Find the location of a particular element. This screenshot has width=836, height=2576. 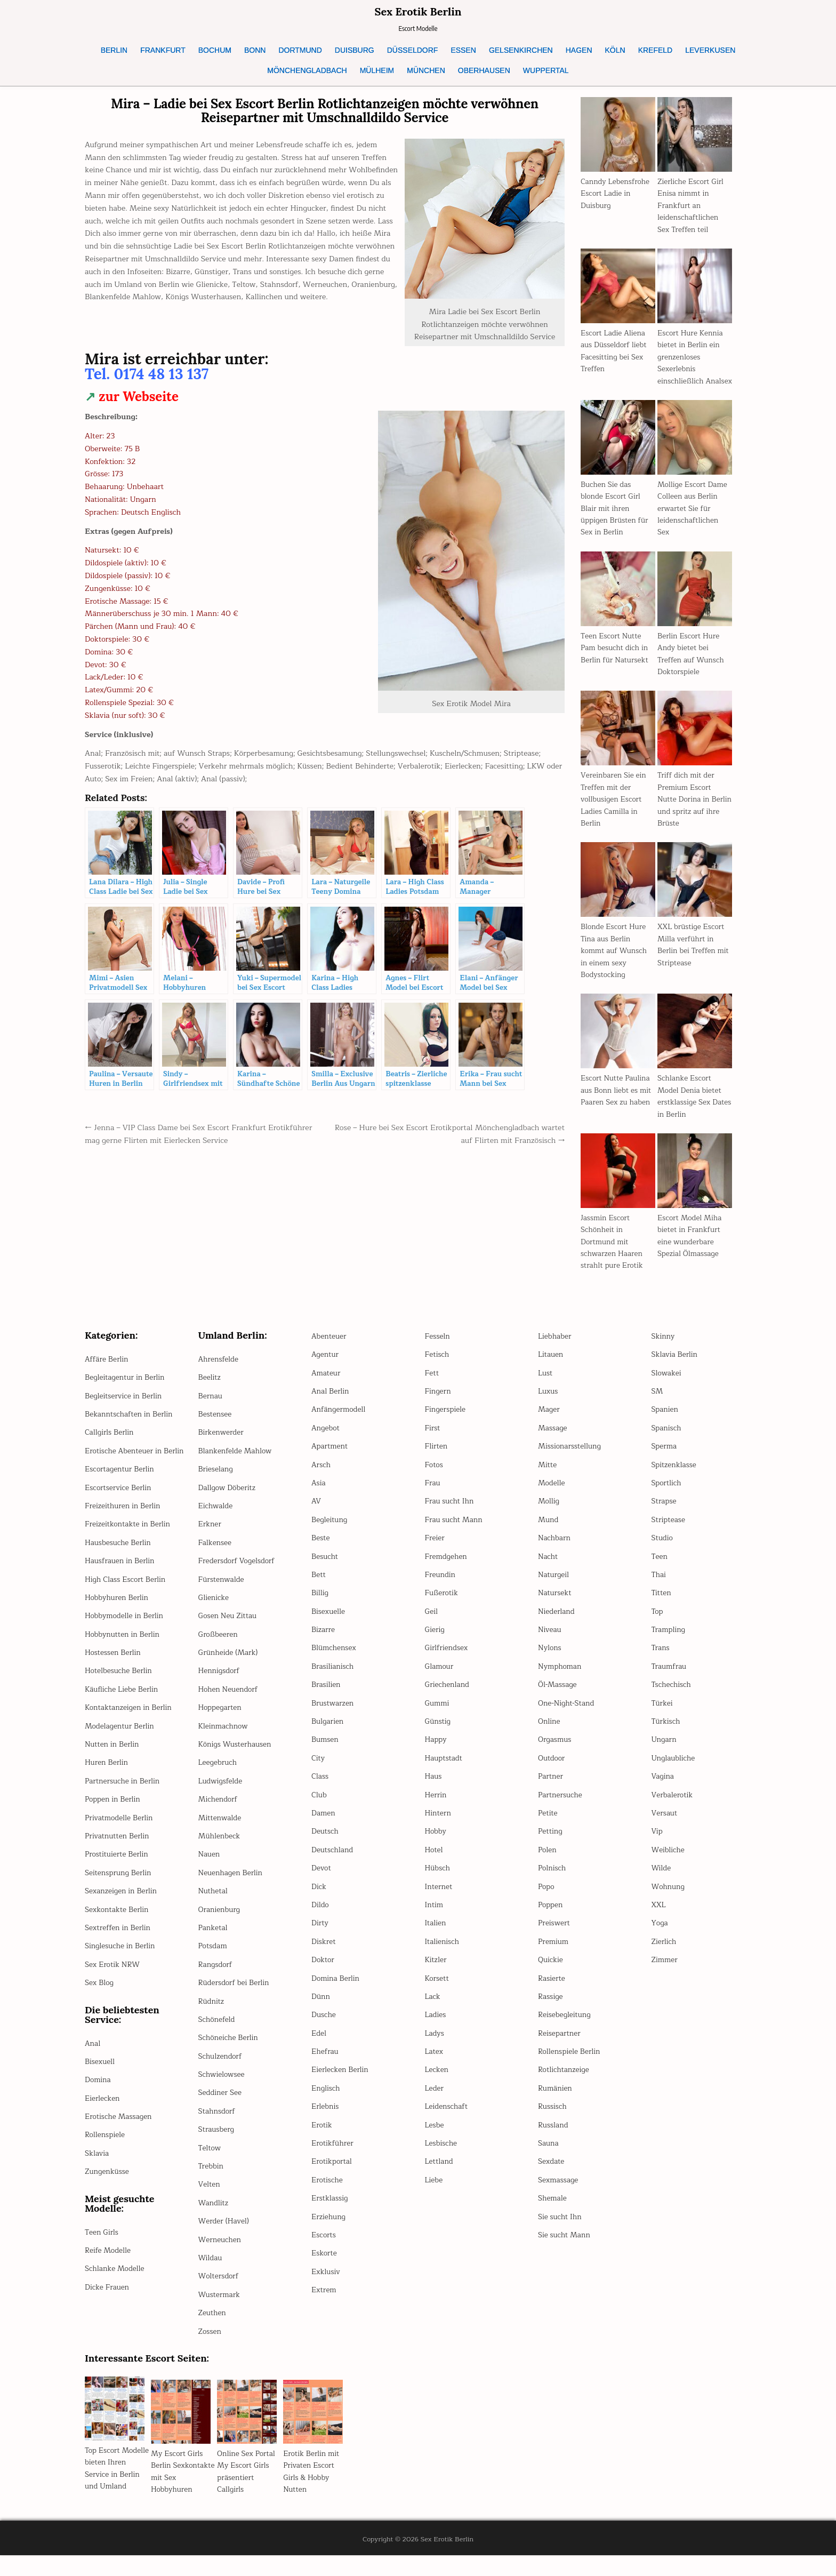

Natursekt is located at coordinates (555, 1605).